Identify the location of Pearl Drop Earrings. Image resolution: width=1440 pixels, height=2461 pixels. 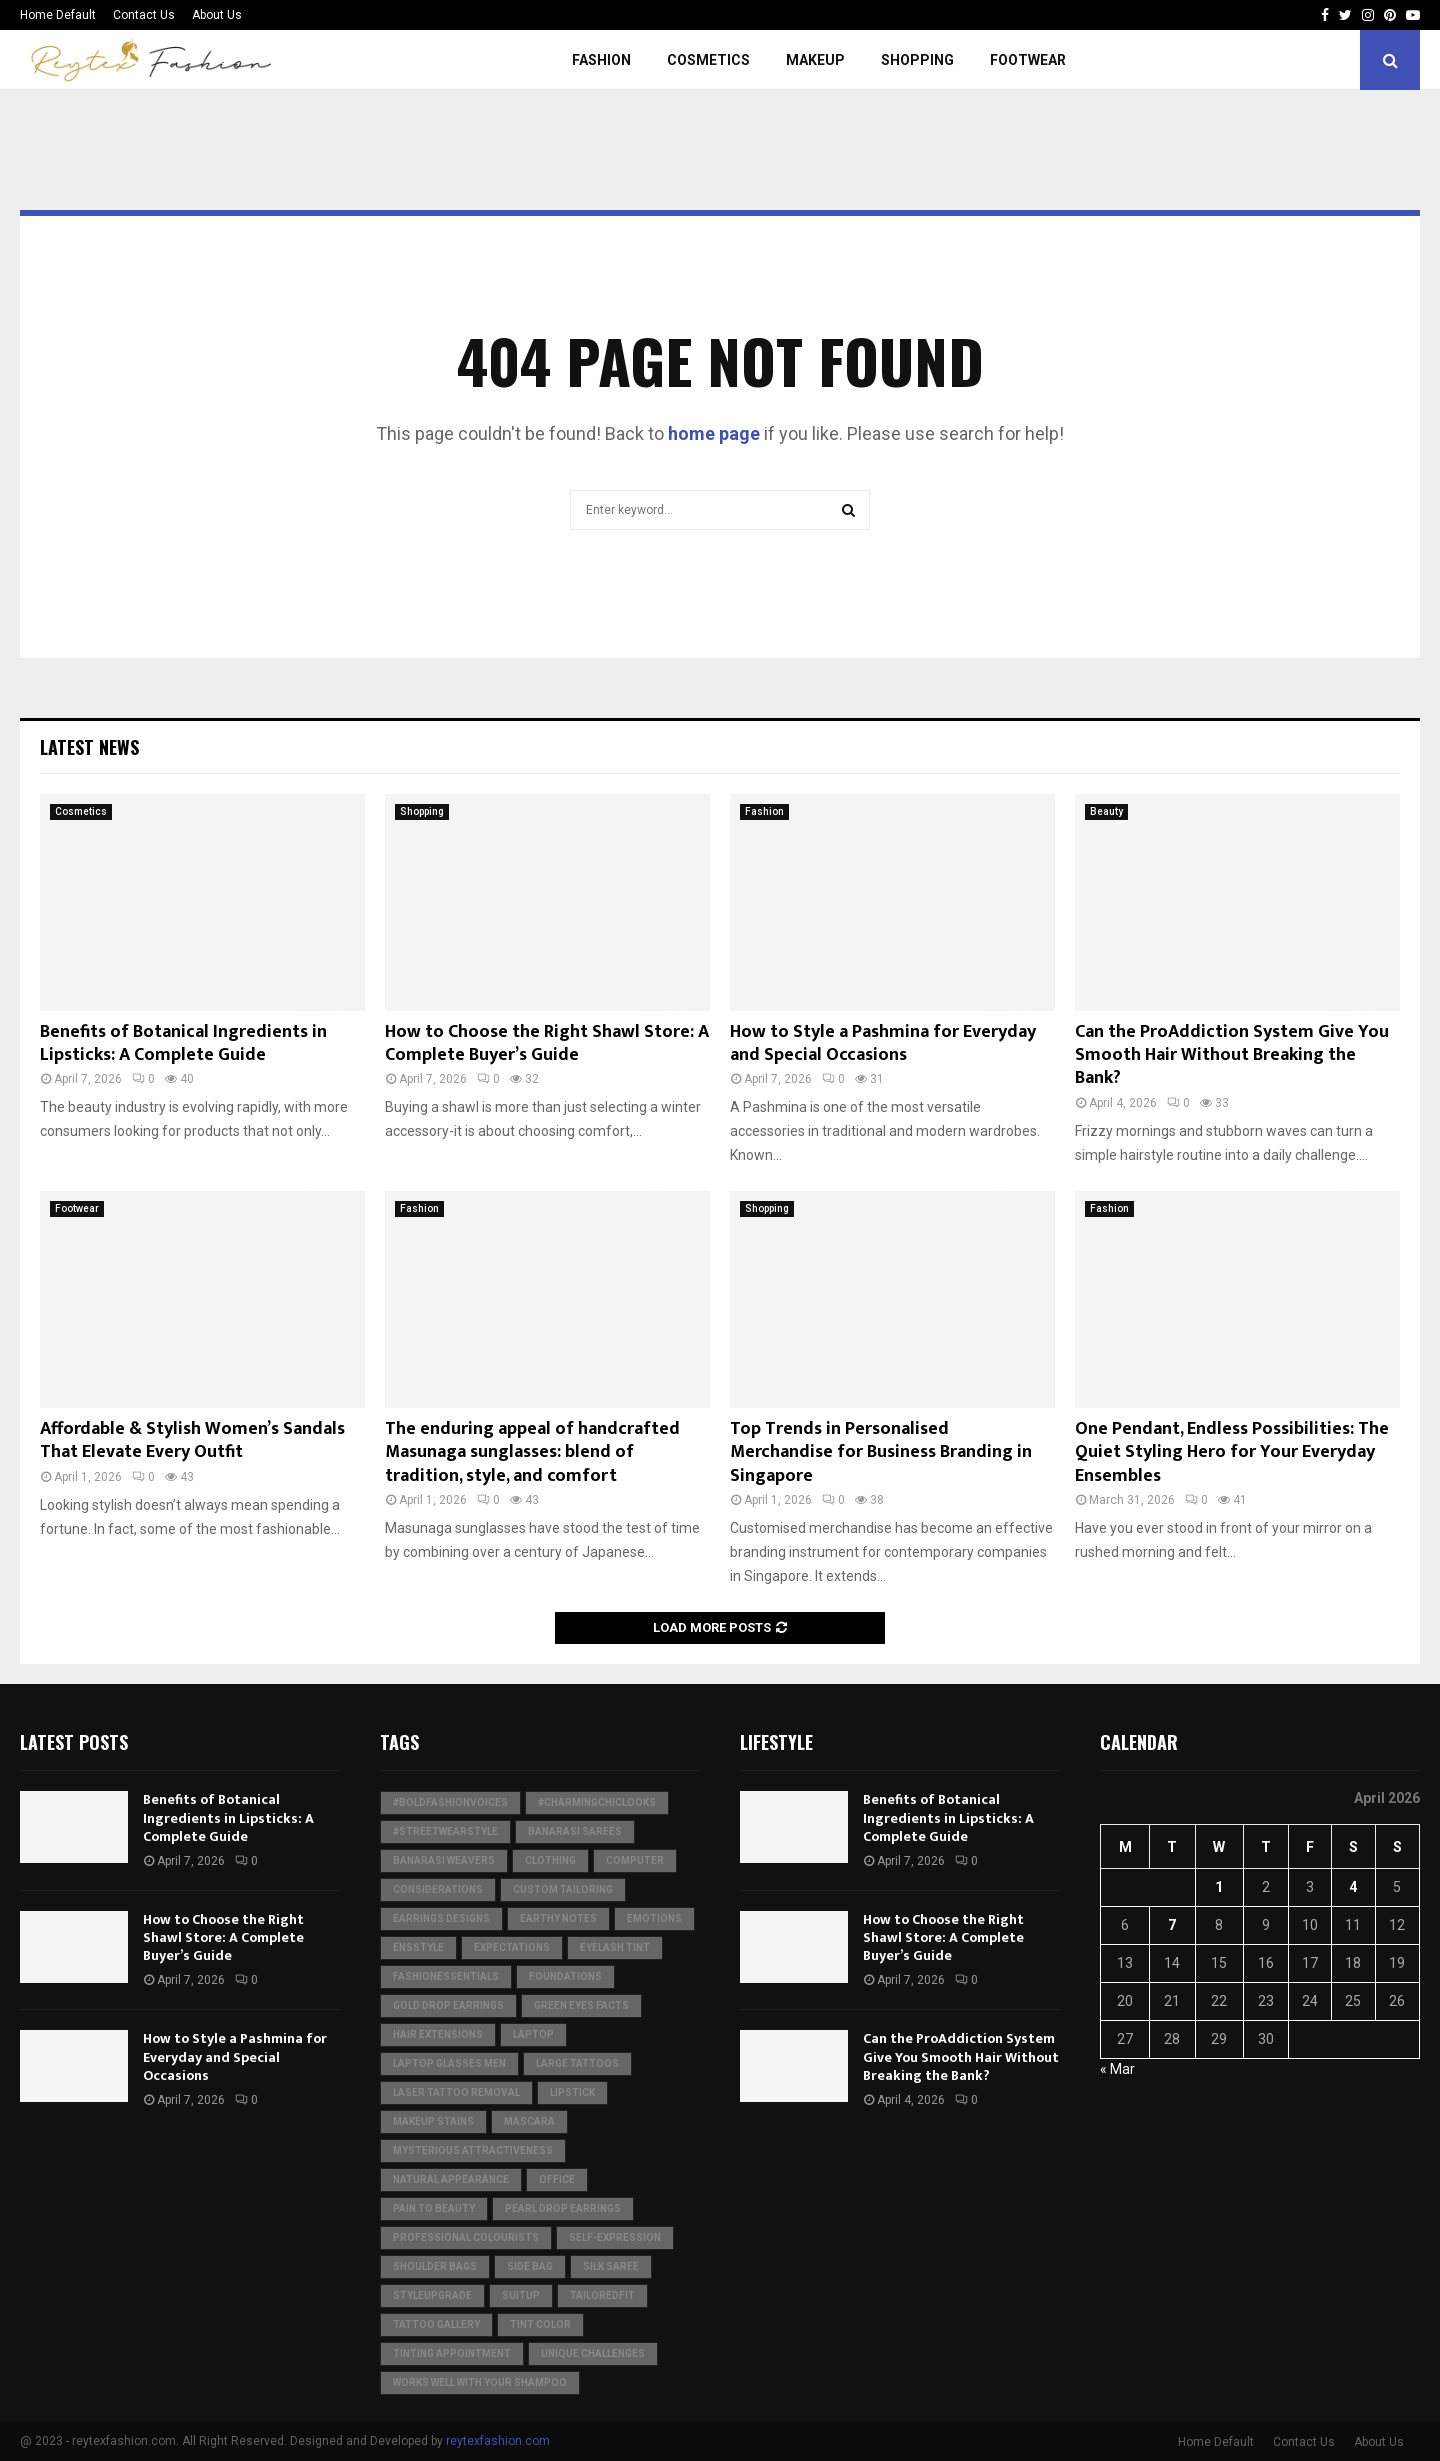
(563, 2208).